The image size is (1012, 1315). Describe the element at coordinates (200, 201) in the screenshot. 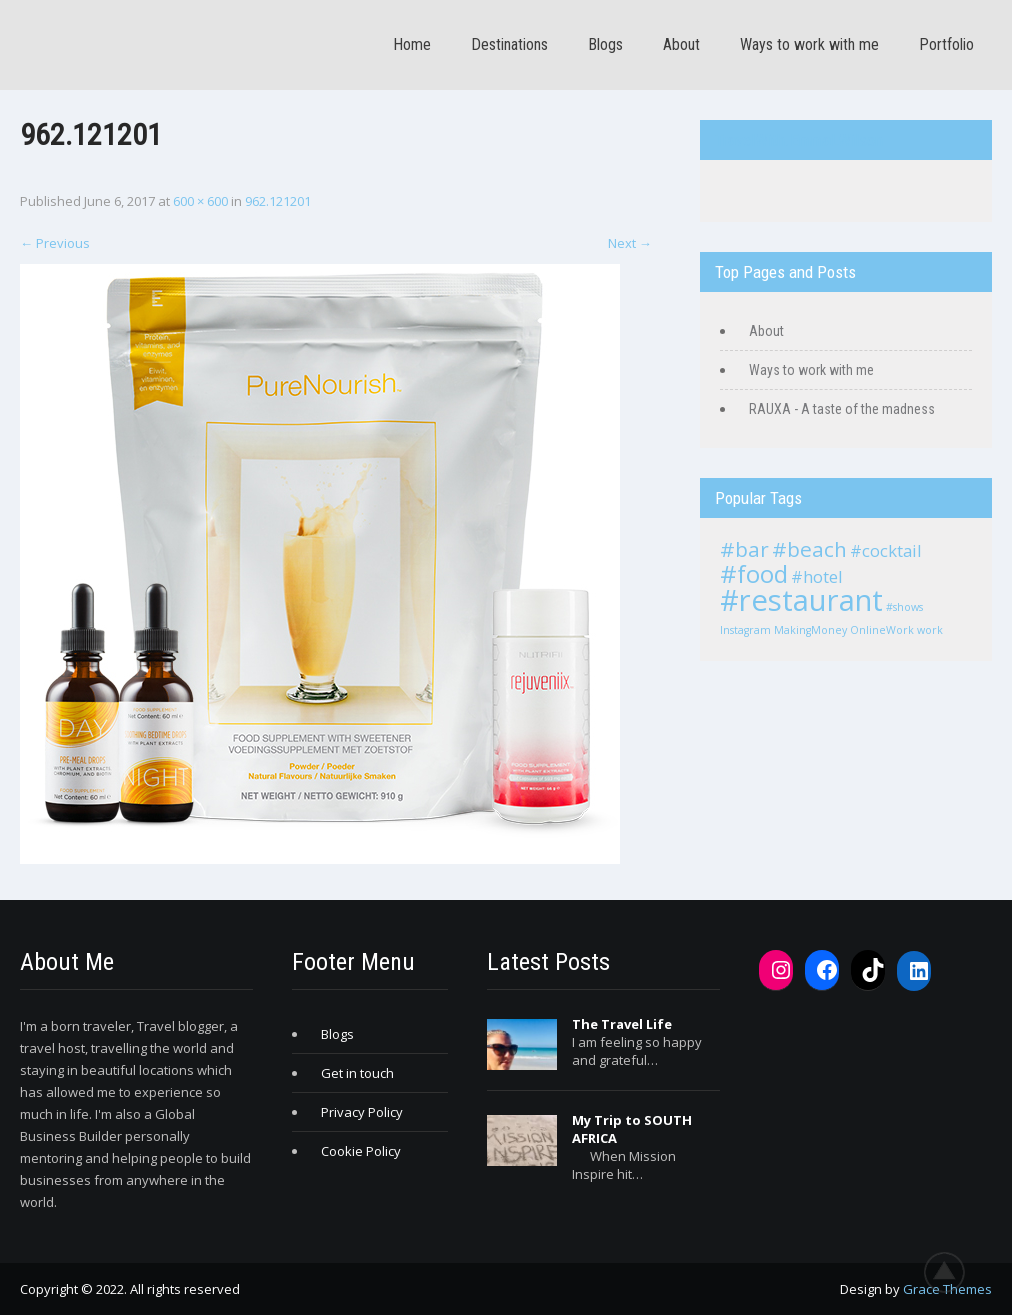

I see `600 × 600` at that location.